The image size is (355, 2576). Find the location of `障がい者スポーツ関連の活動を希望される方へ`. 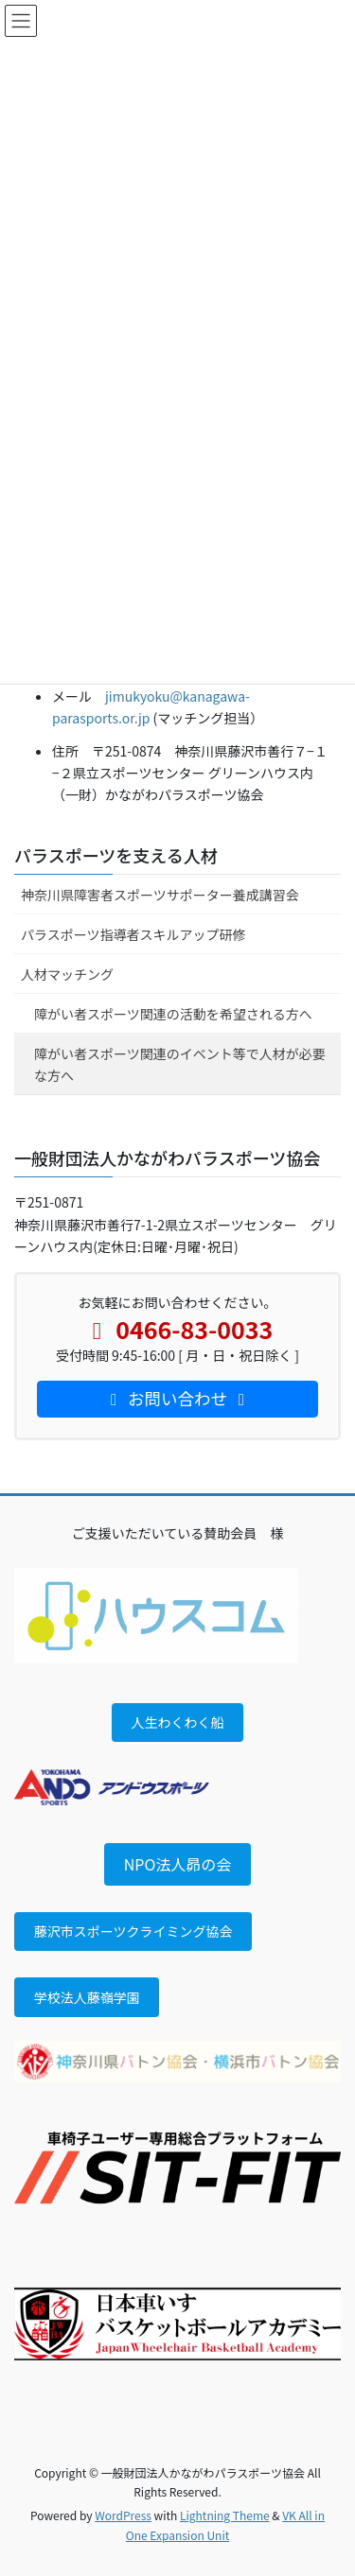

障がい者スポーツ関連の活動を希望される方へ is located at coordinates (173, 1013).